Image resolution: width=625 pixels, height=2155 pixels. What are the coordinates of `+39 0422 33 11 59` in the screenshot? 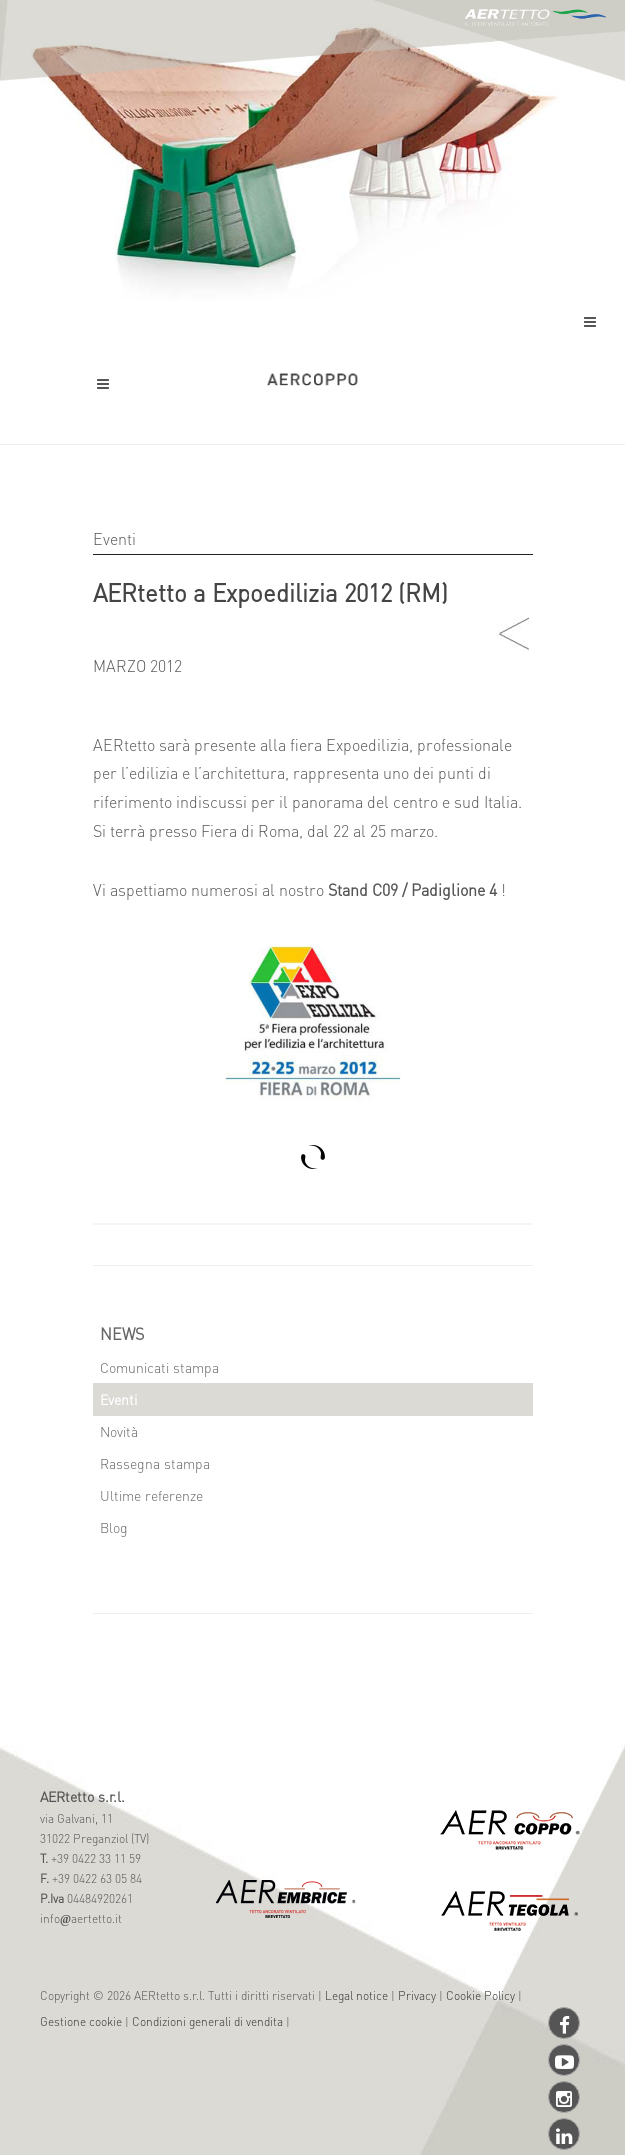 It's located at (94, 1858).